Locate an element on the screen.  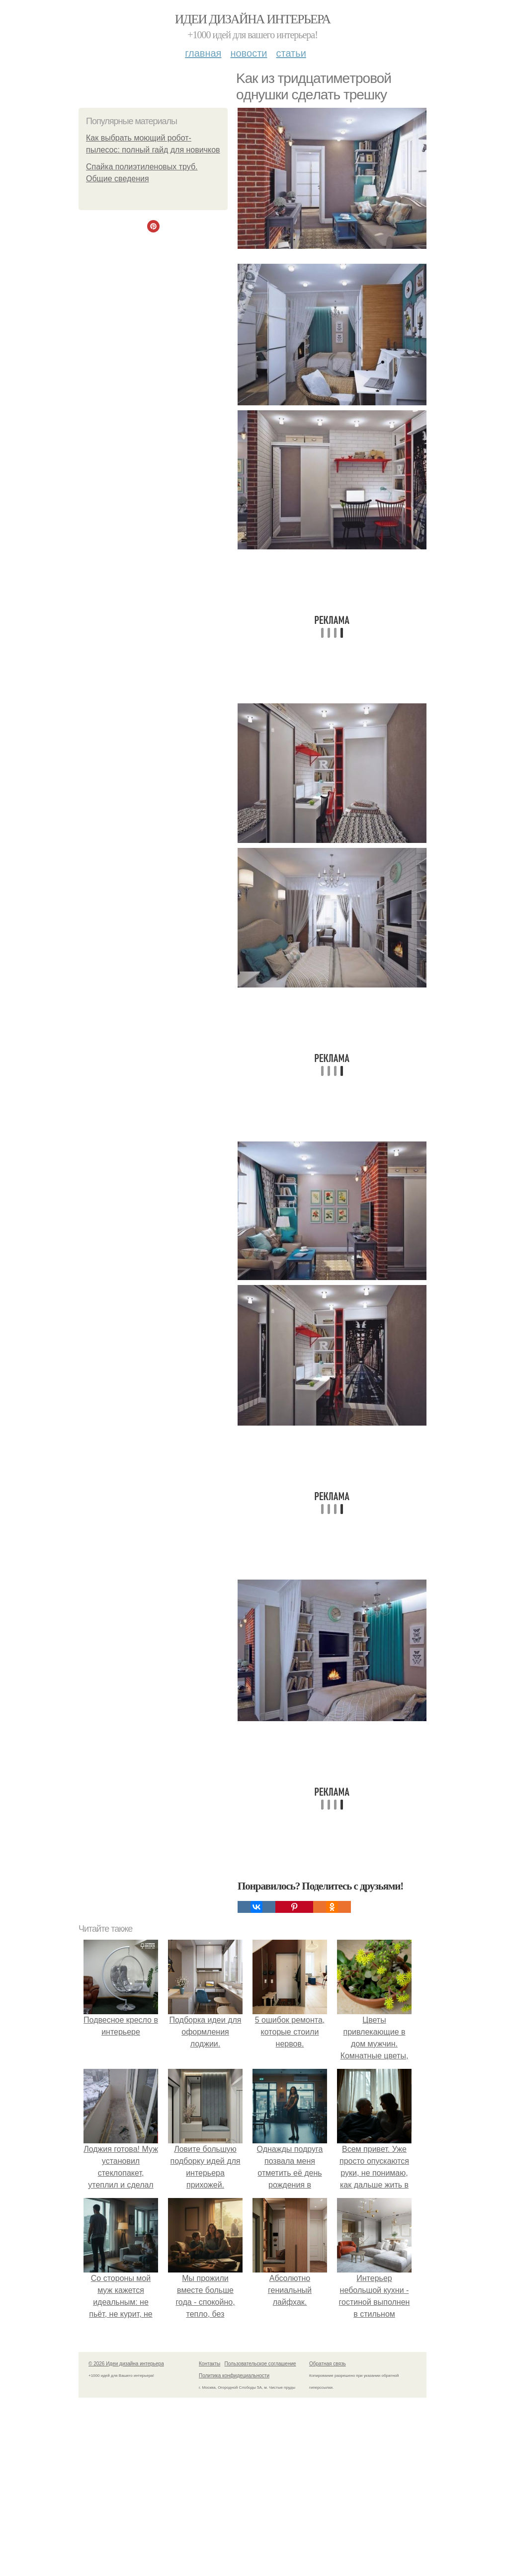
© 2026 Идеи дизайна интерьера is located at coordinates (126, 2363).